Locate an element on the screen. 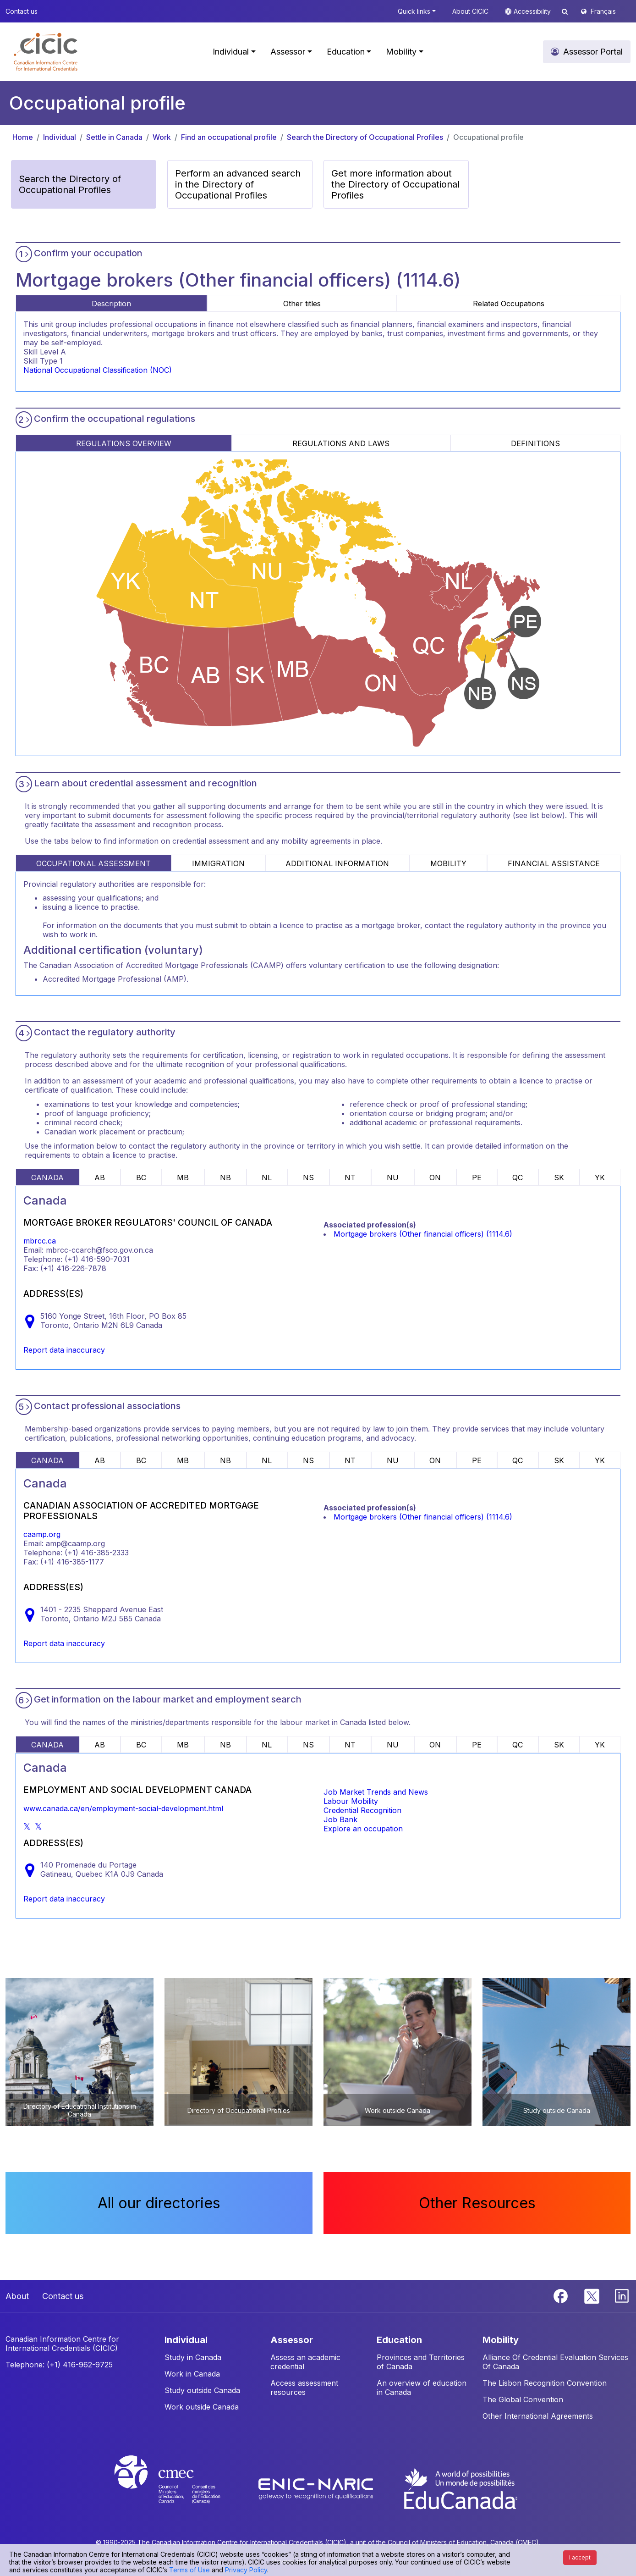 Image resolution: width=636 pixels, height=2576 pixels. PE [tab] is located at coordinates (477, 1177).